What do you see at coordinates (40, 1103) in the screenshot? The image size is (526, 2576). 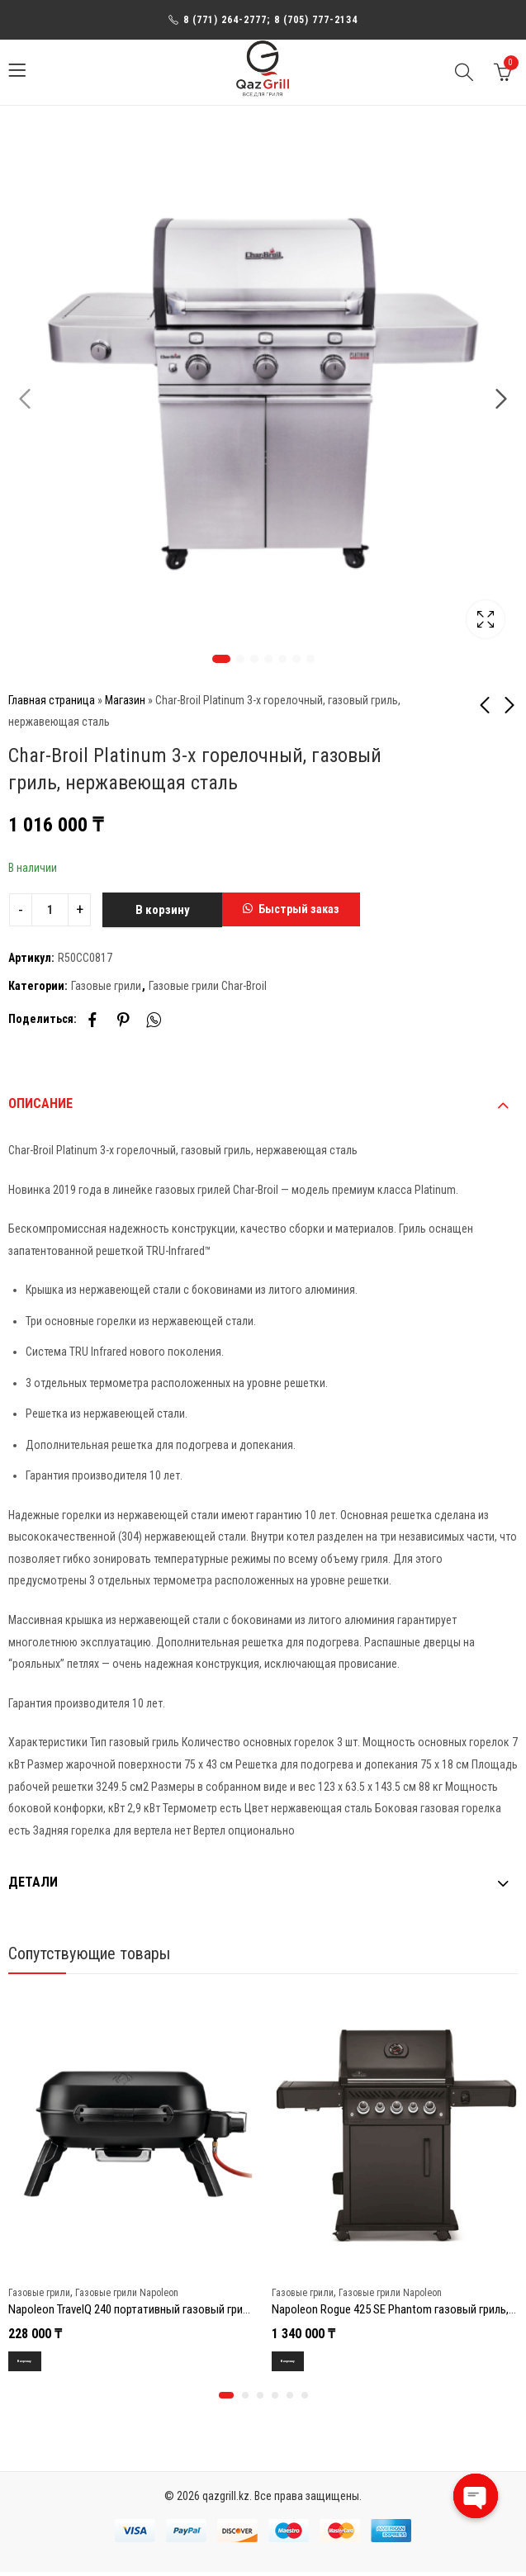 I see `Описание` at bounding box center [40, 1103].